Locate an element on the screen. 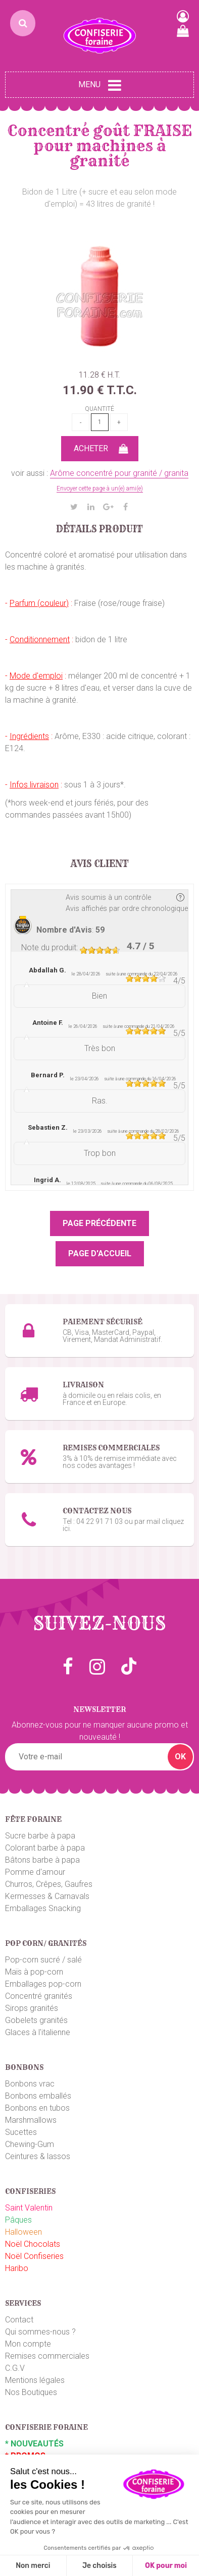  Remises commerciales is located at coordinates (47, 2356).